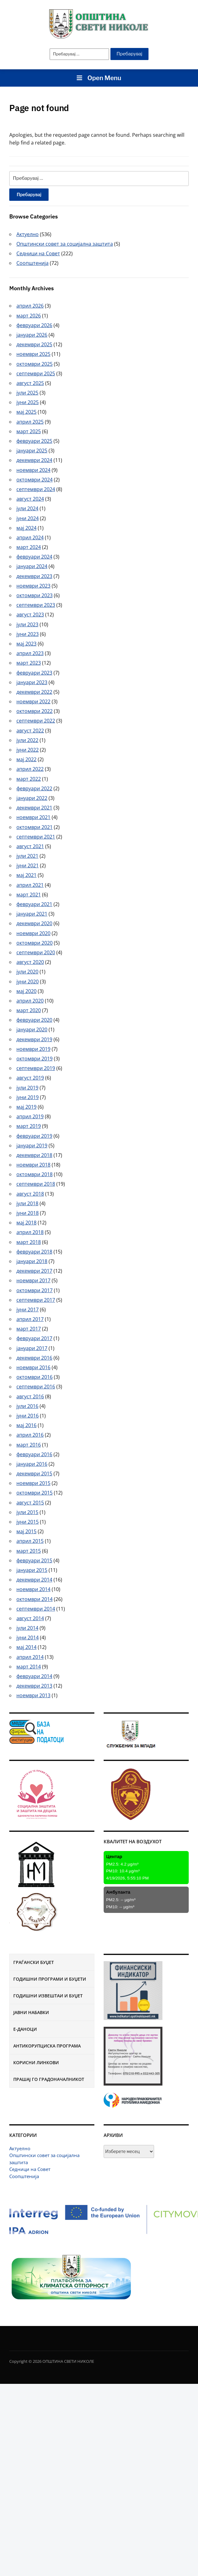  Describe the element at coordinates (36, 2062) in the screenshot. I see `Корисни линкови` at that location.